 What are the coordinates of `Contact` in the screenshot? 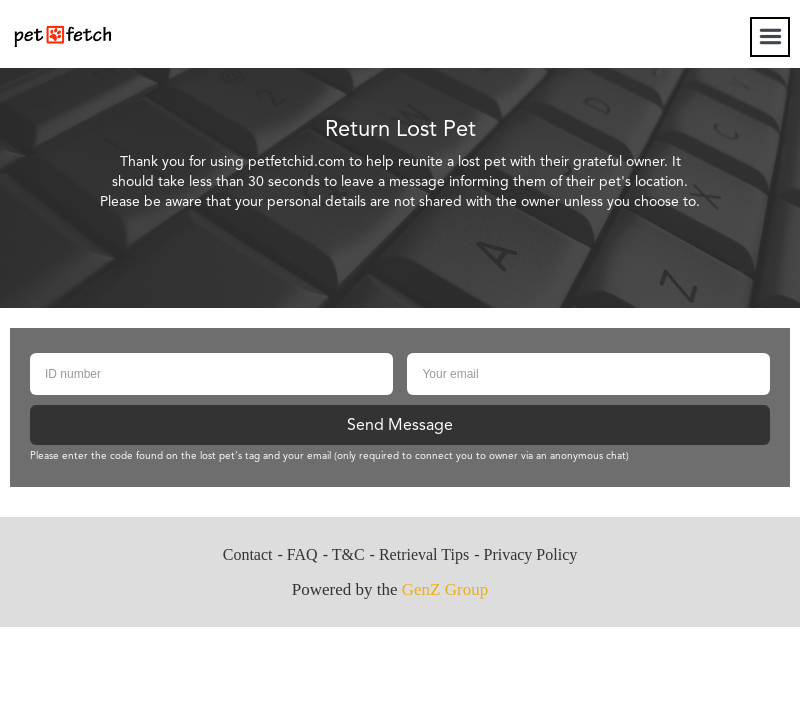 It's located at (248, 554).